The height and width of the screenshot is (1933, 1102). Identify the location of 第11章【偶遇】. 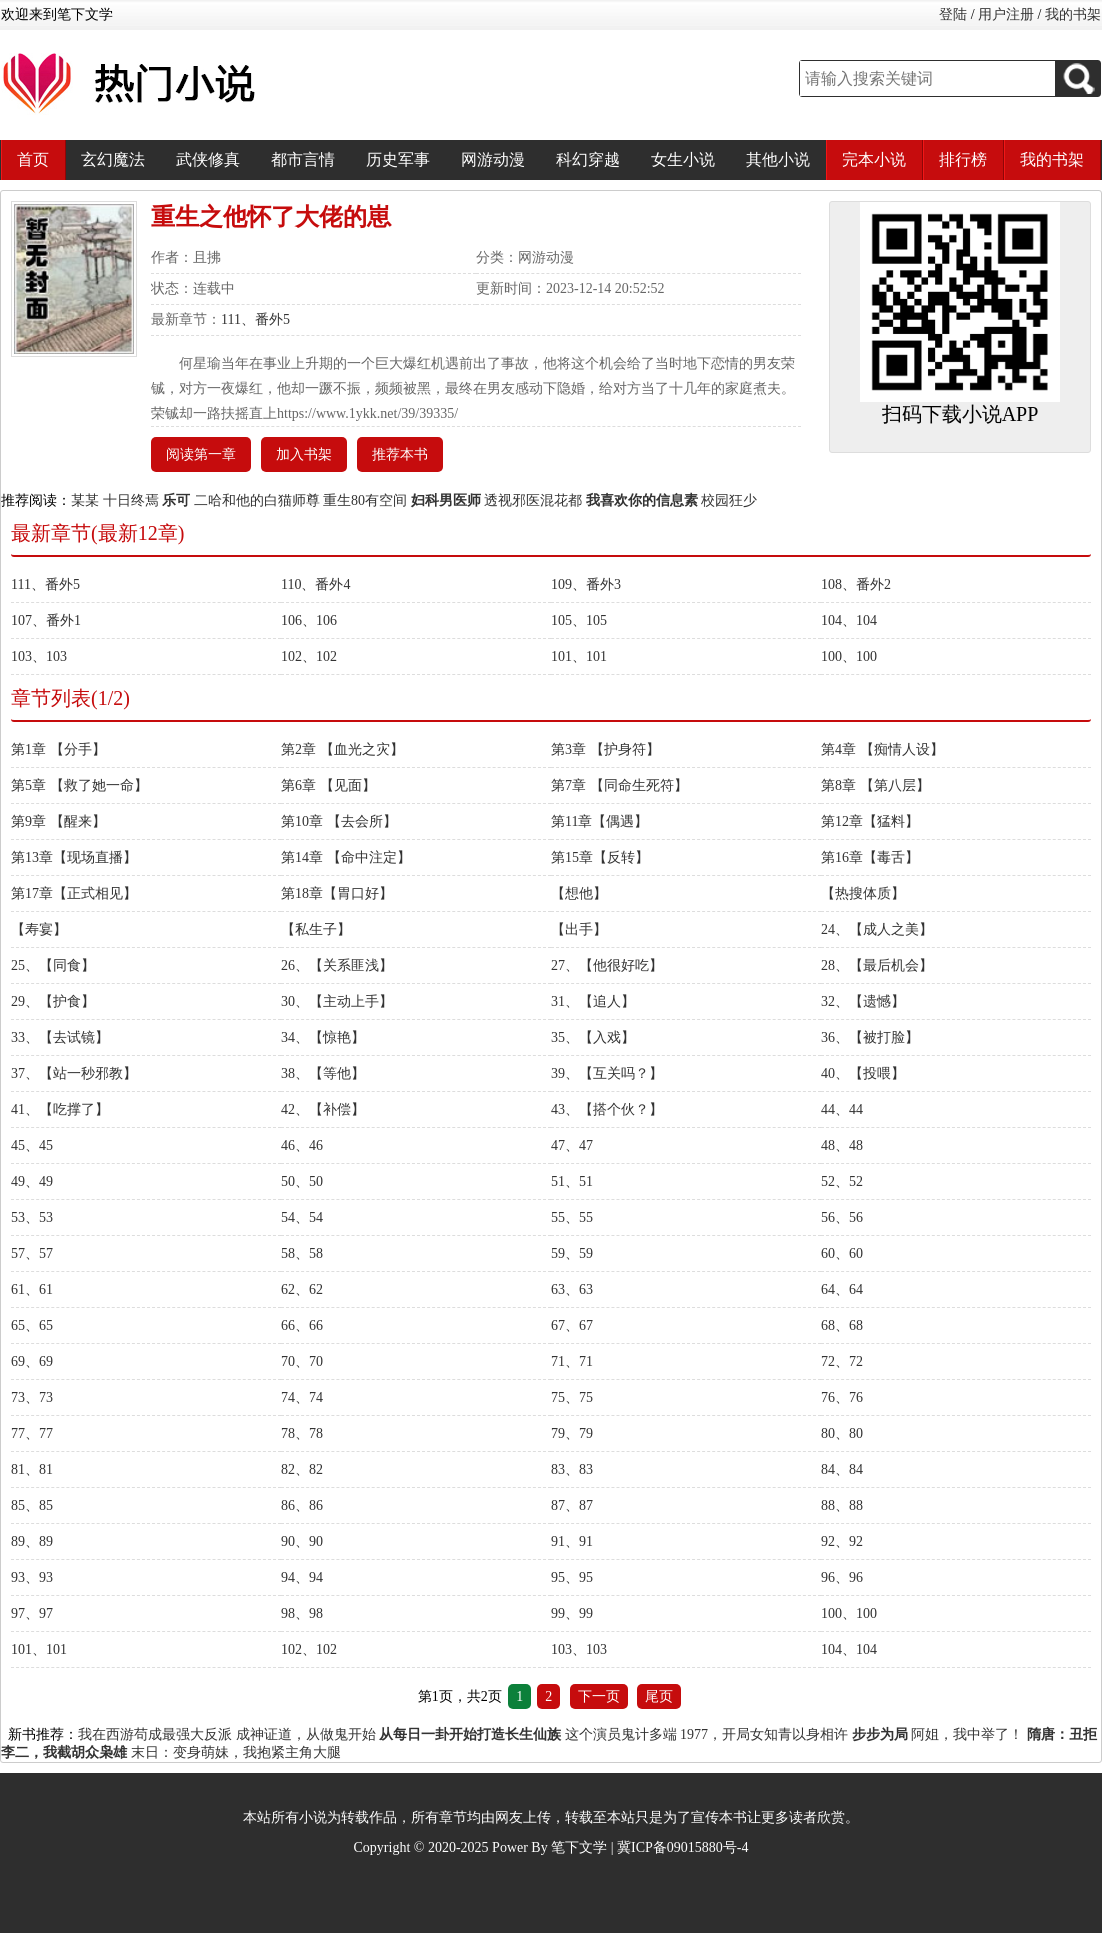
(599, 821).